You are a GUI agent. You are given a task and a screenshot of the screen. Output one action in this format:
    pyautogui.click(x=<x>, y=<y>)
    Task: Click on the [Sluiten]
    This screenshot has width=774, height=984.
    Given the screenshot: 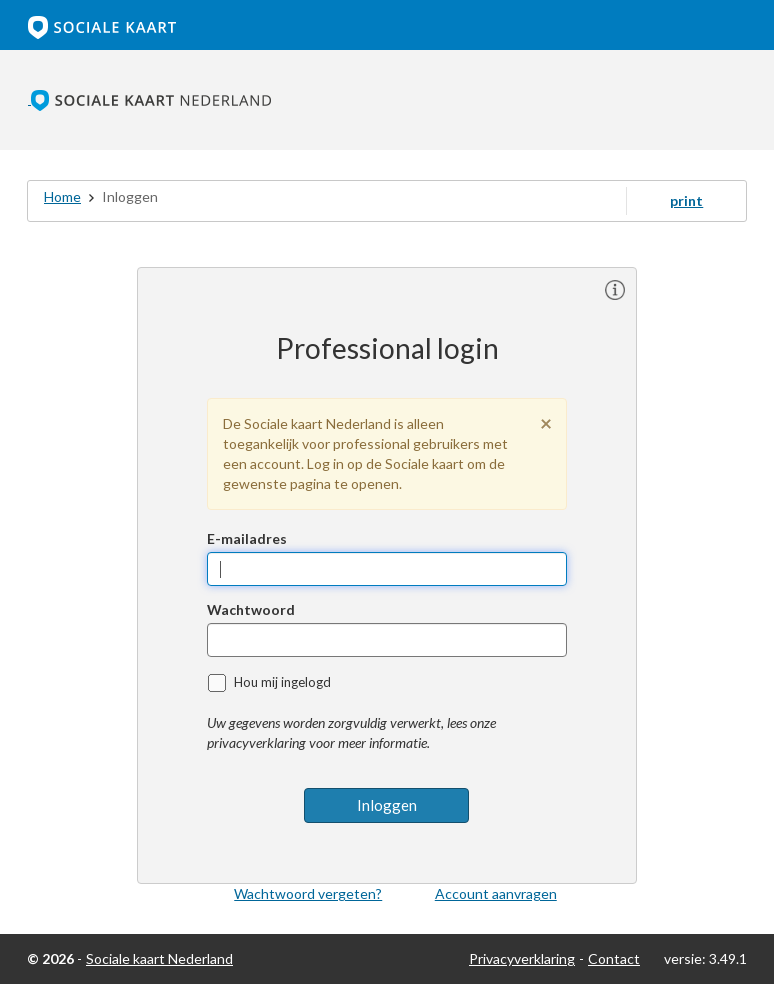 What is the action you would take?
    pyautogui.click(x=546, y=422)
    